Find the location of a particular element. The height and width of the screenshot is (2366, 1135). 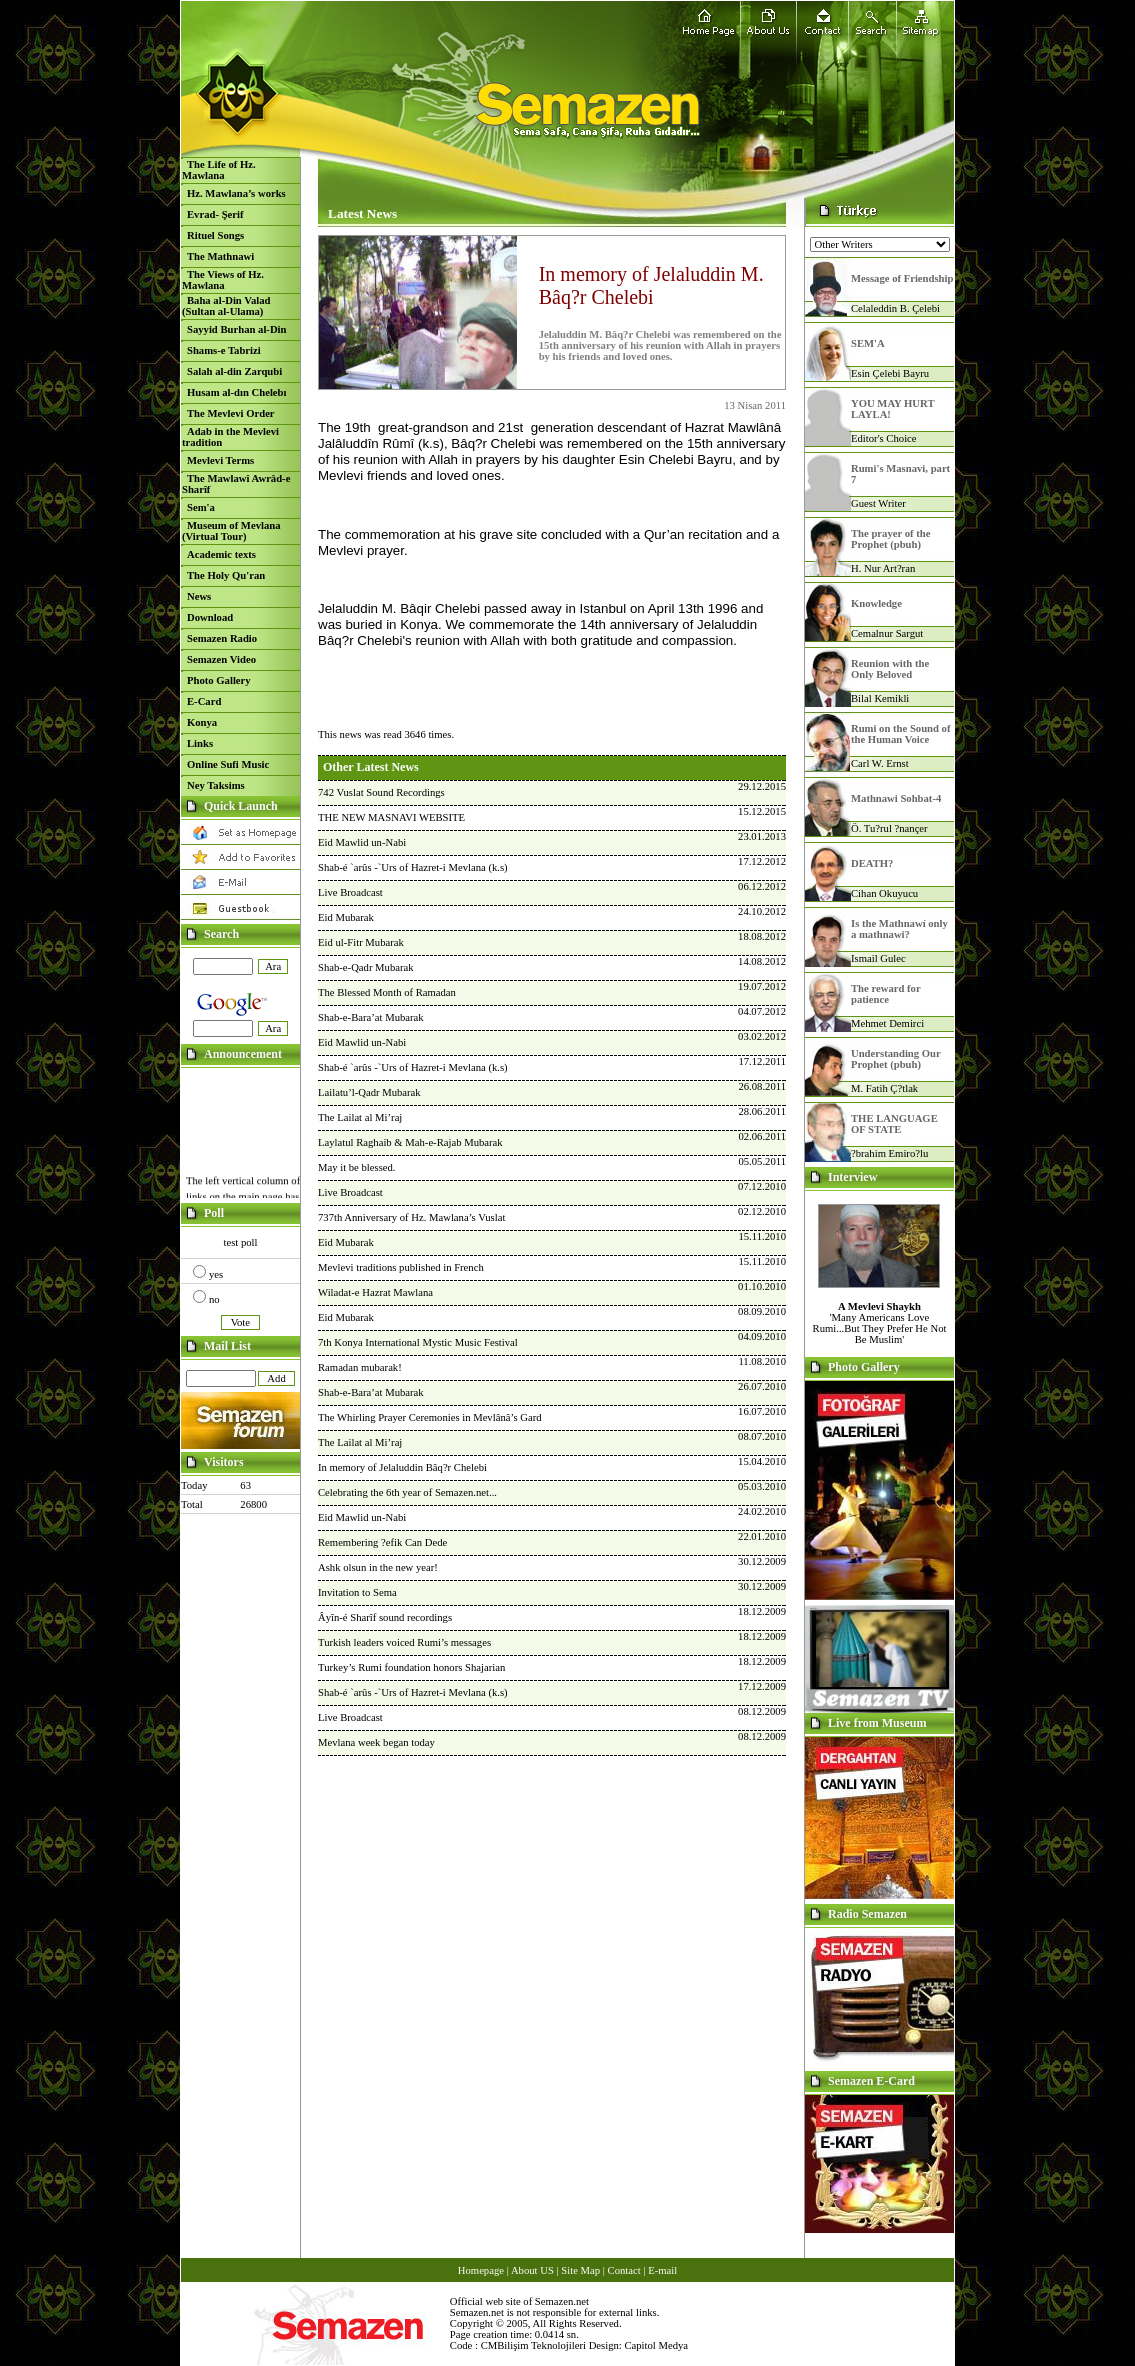

Mathnawi Sohbat-4 is located at coordinates (896, 798).